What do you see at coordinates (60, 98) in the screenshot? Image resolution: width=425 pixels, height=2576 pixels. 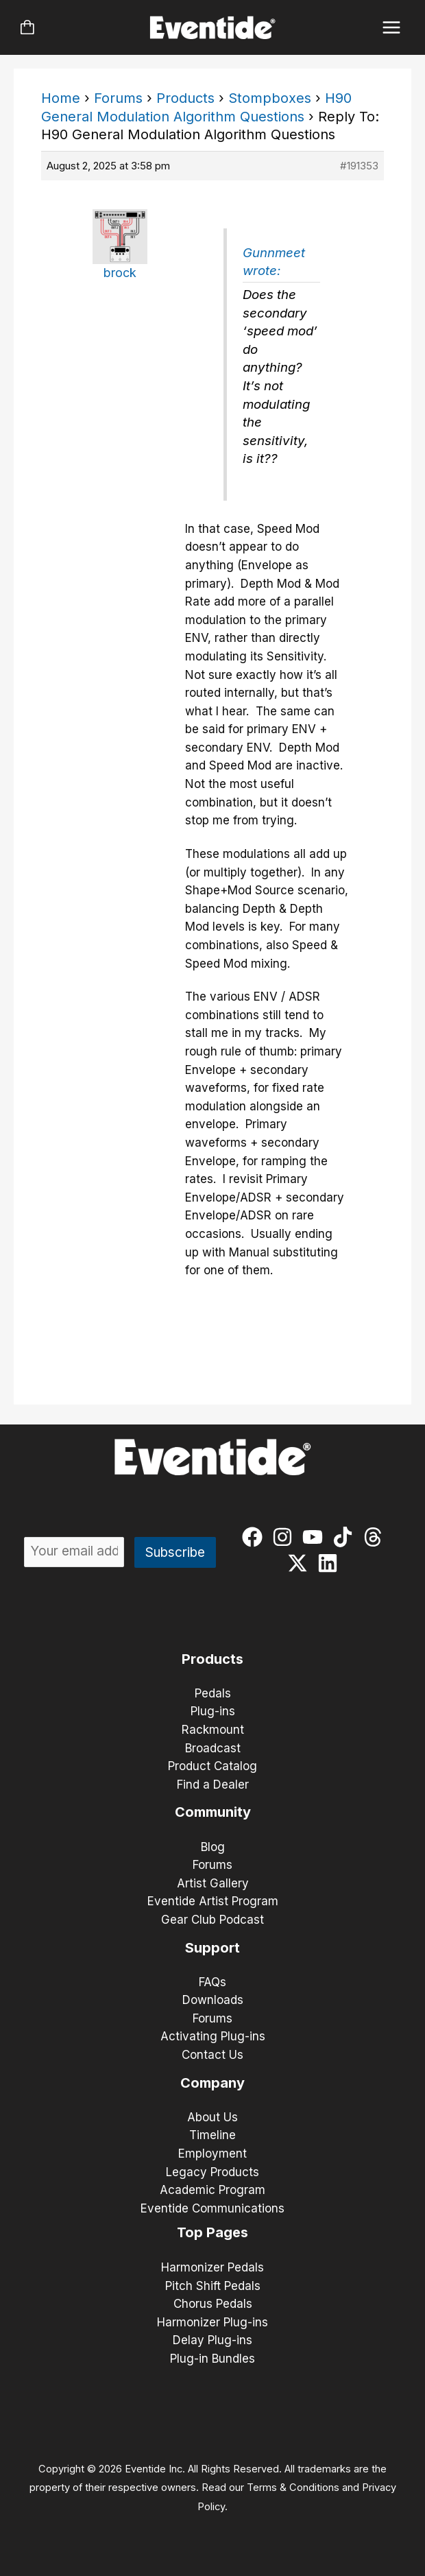 I see `Home` at bounding box center [60, 98].